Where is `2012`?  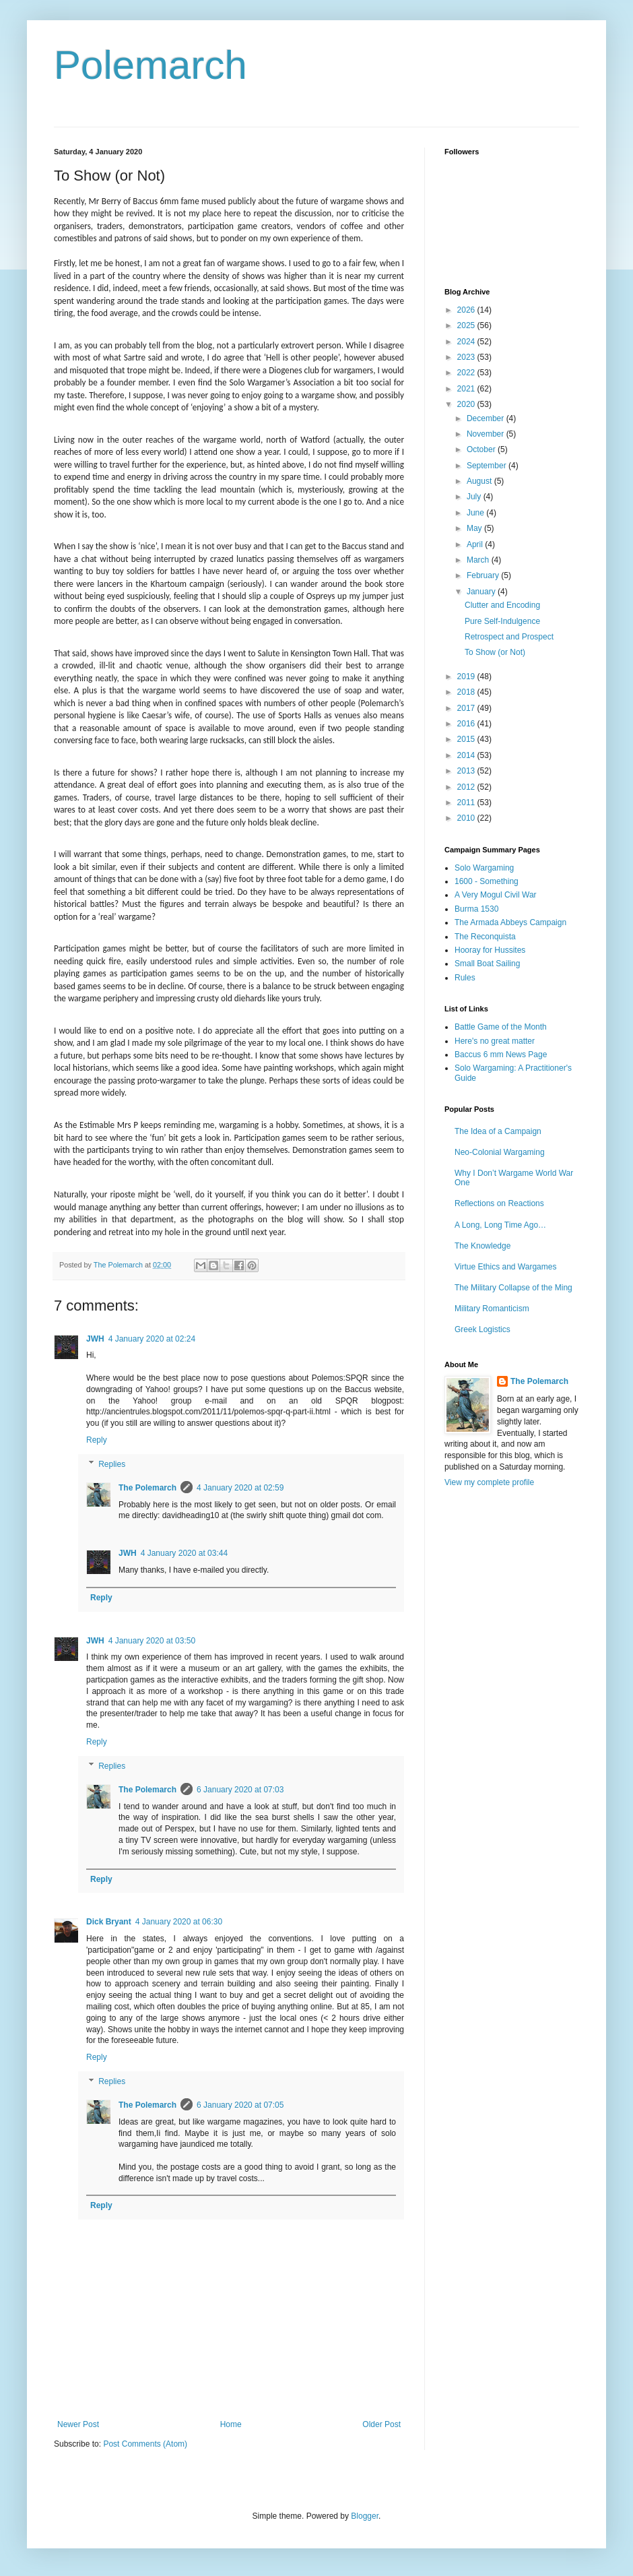
2012 is located at coordinates (467, 787).